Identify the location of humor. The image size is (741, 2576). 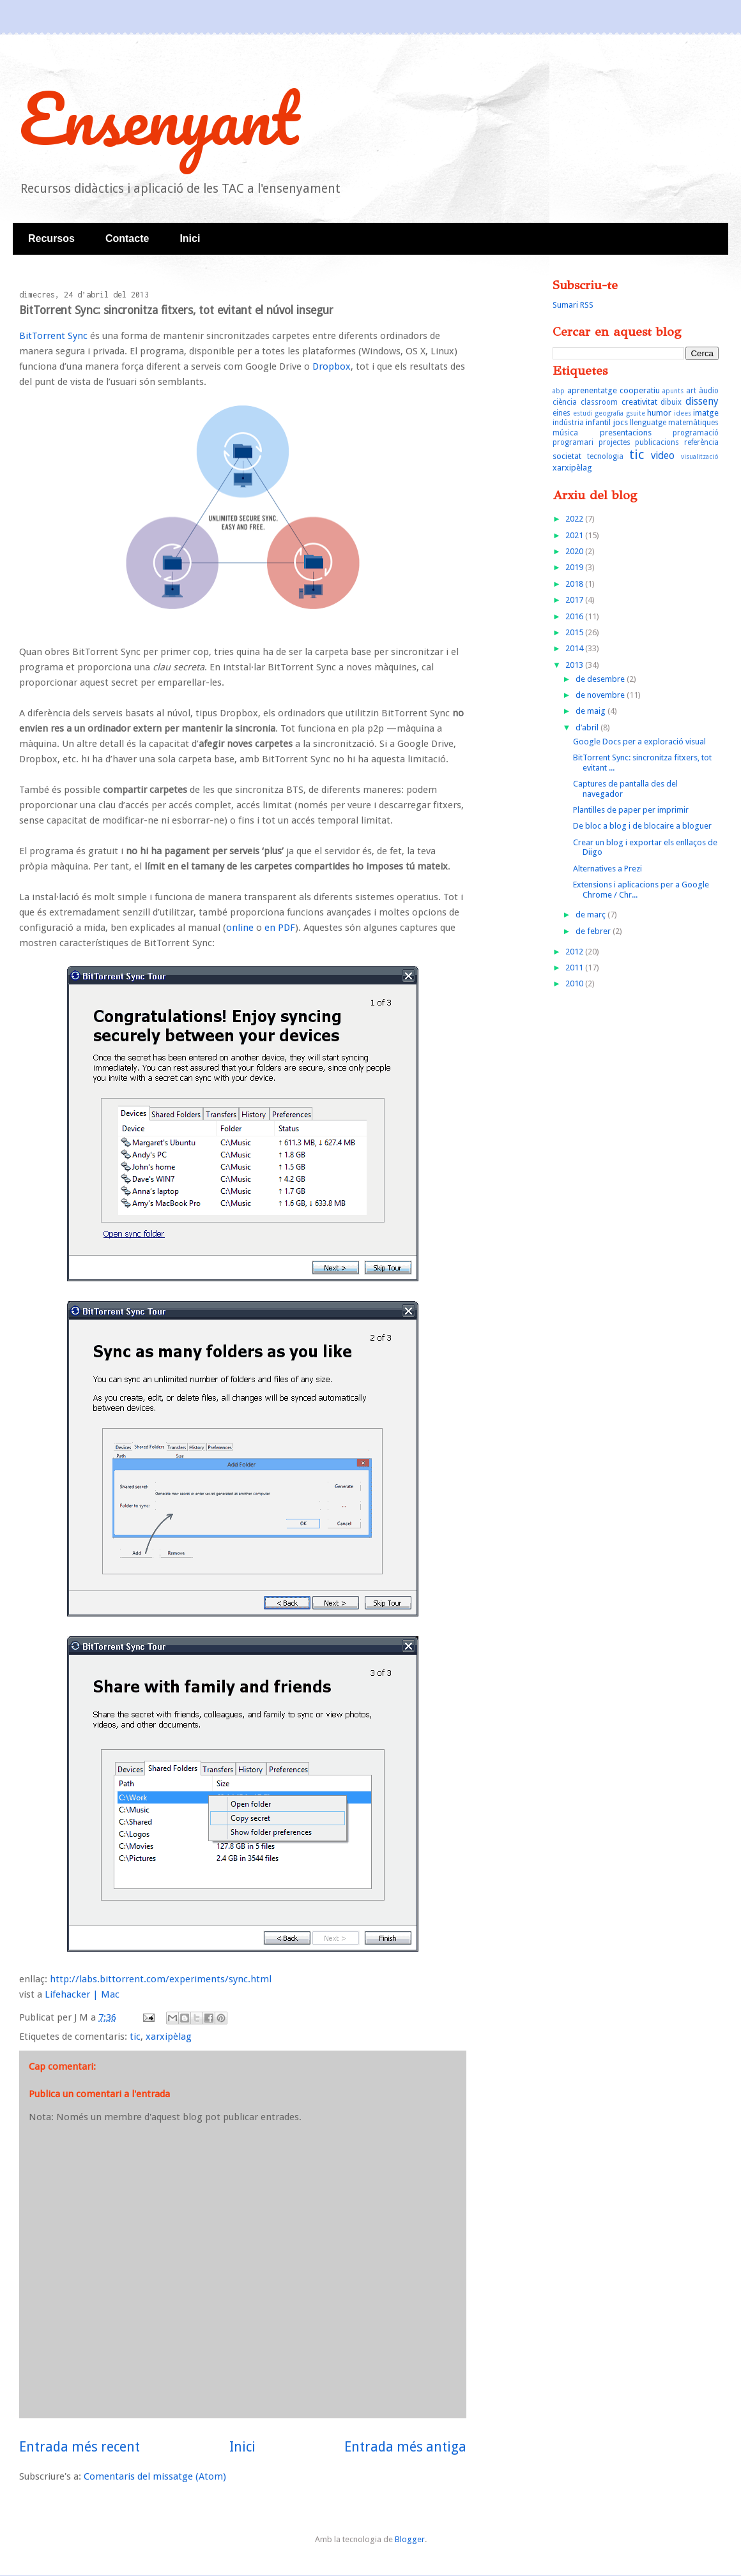
(659, 413).